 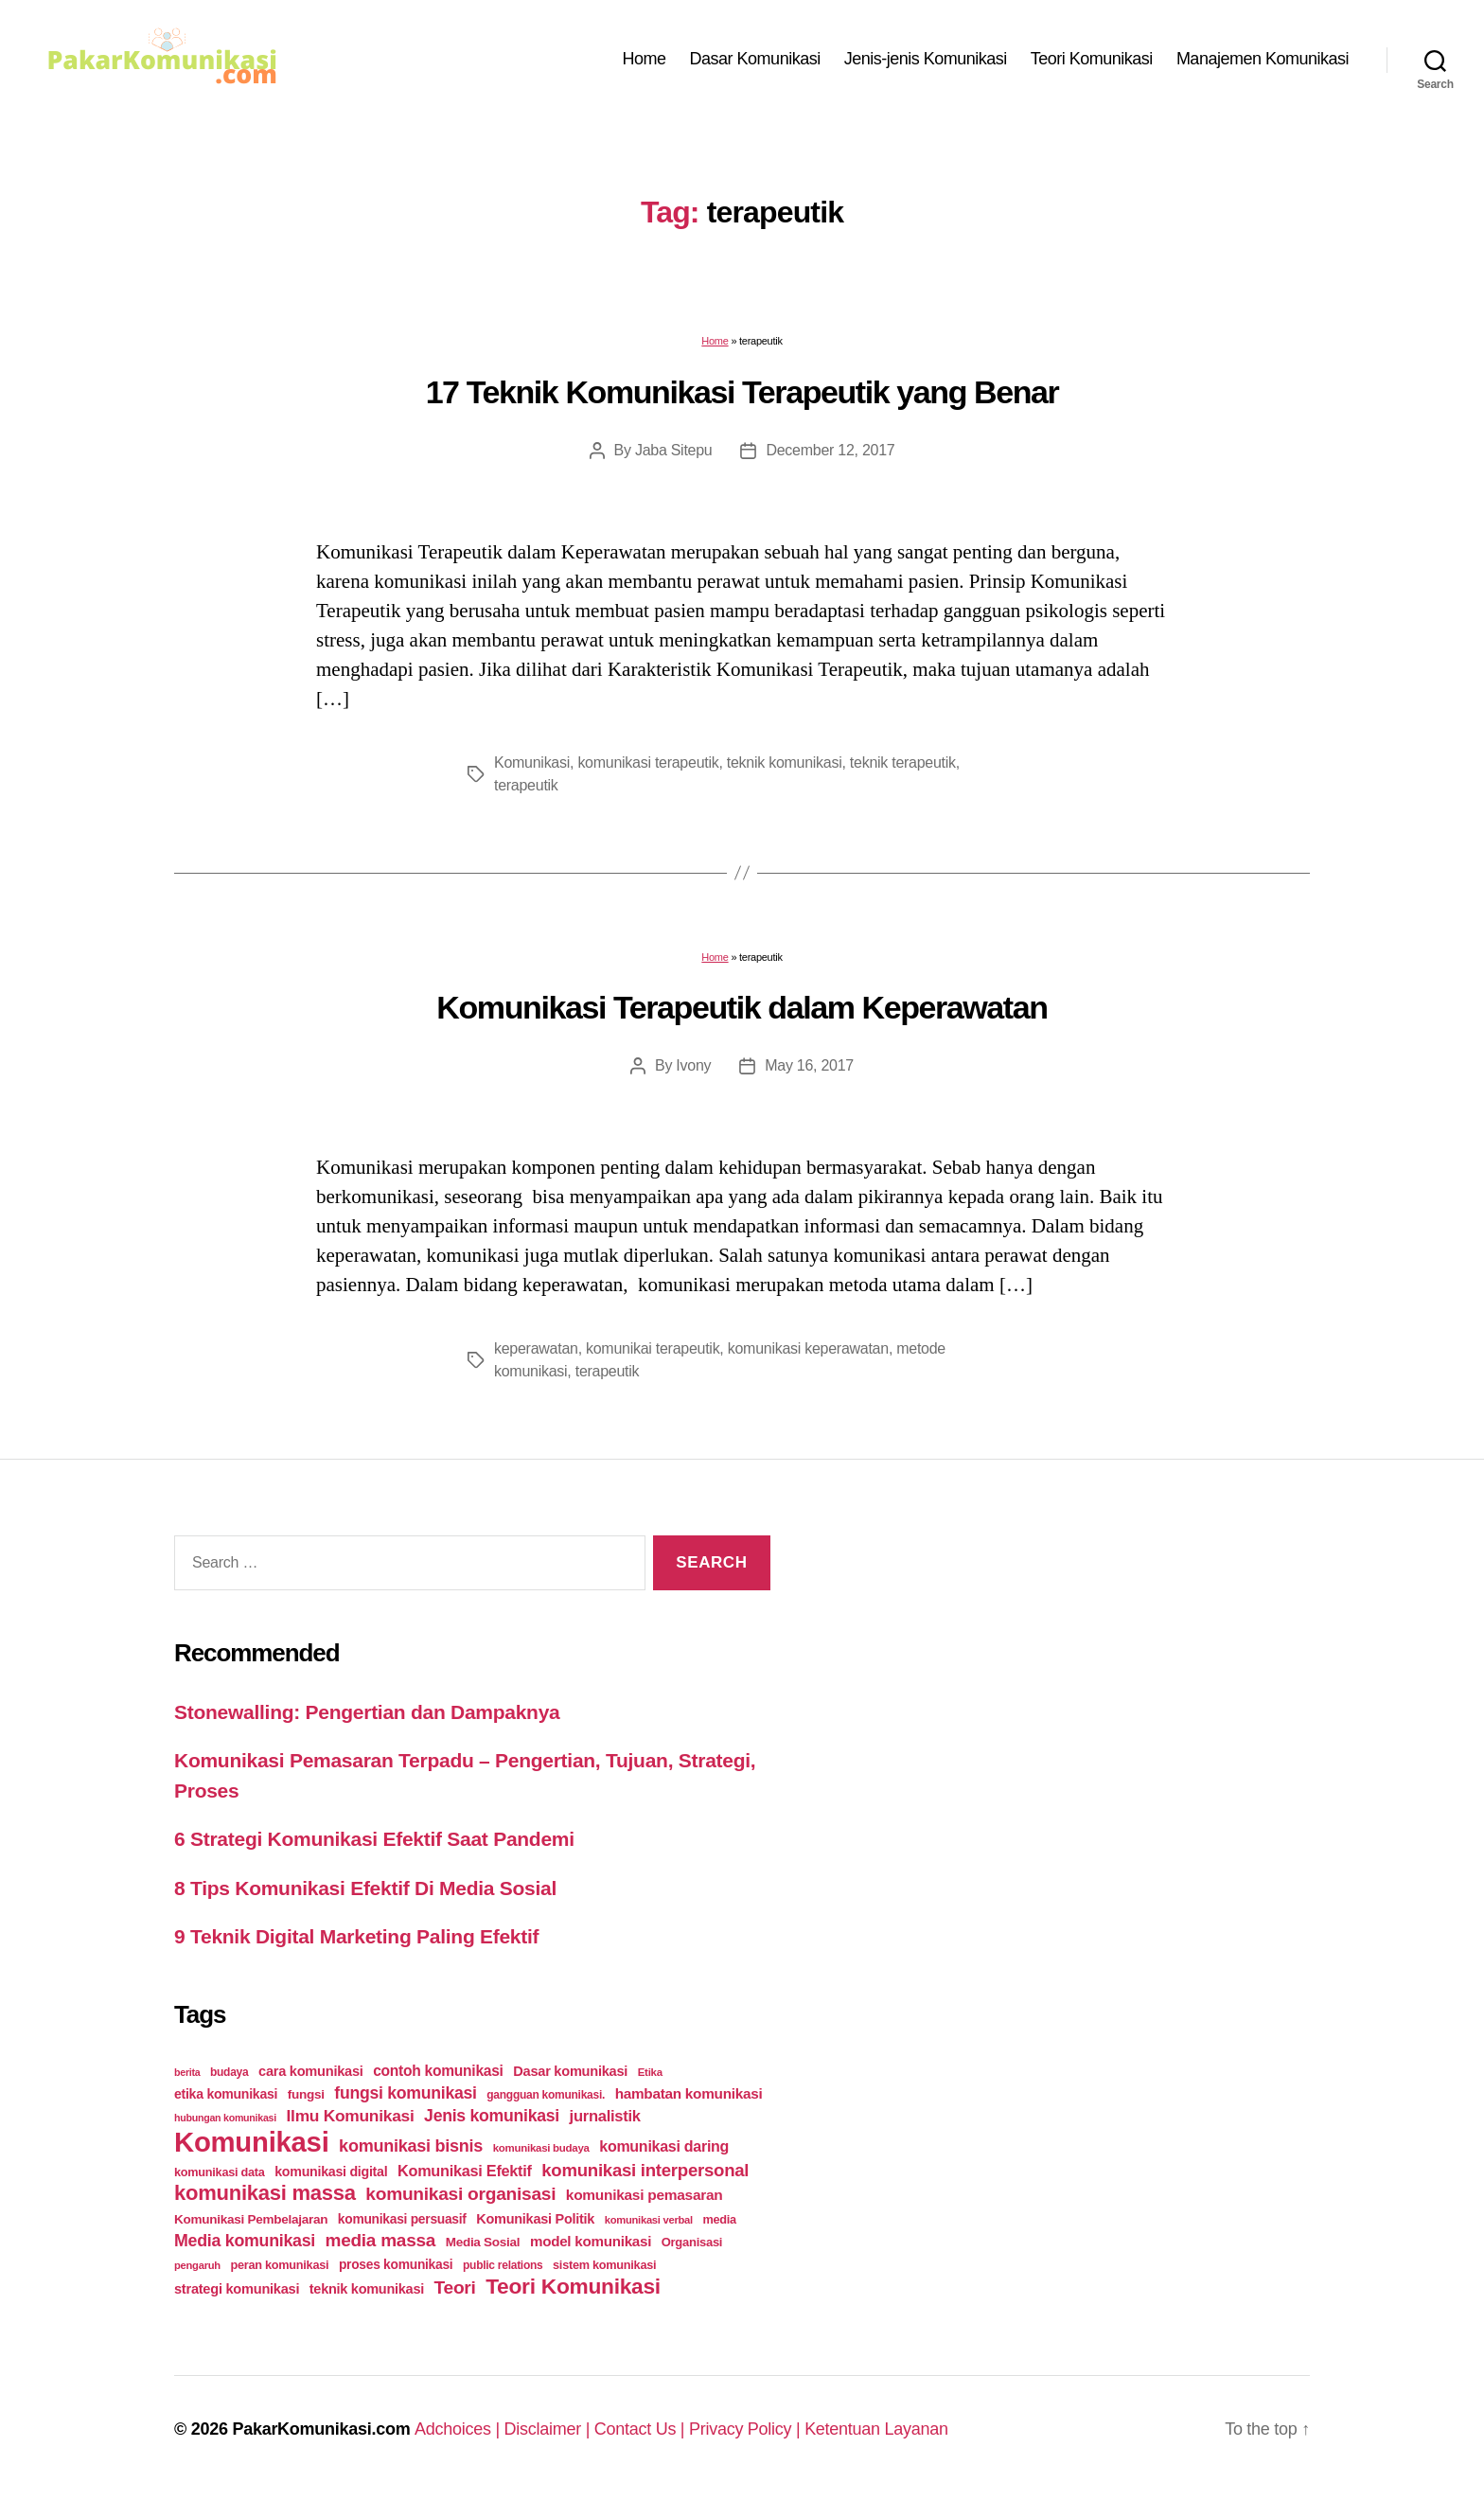 I want to click on 9 Teknik Digital Marketing Paling Efektif, so click(x=356, y=1936).